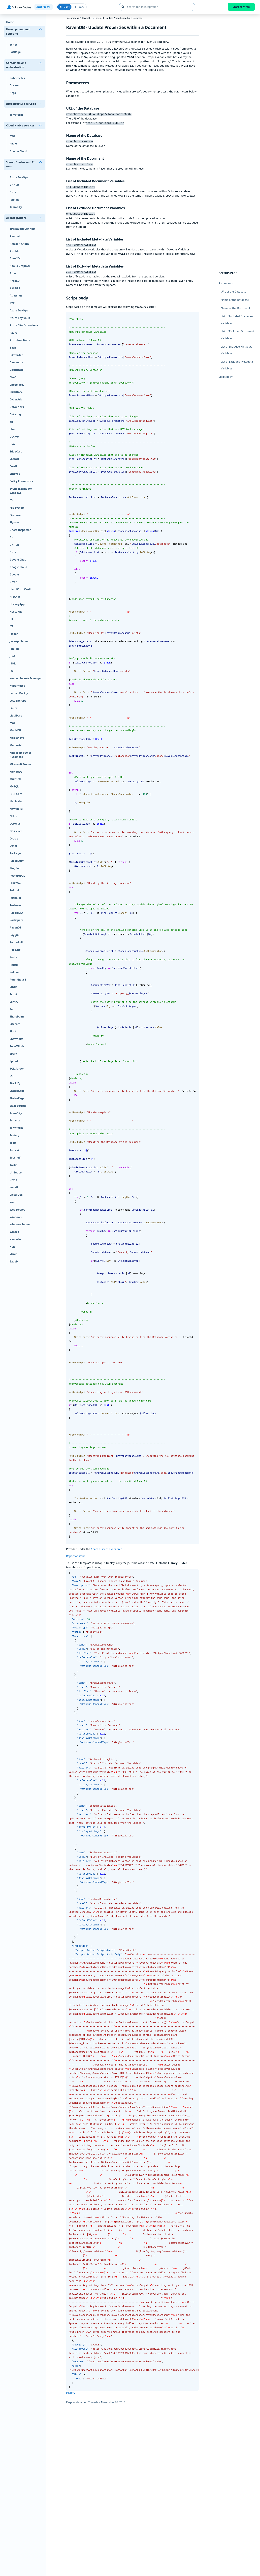 The image size is (260, 2576). Describe the element at coordinates (12, 429) in the screenshot. I see `dlm` at that location.